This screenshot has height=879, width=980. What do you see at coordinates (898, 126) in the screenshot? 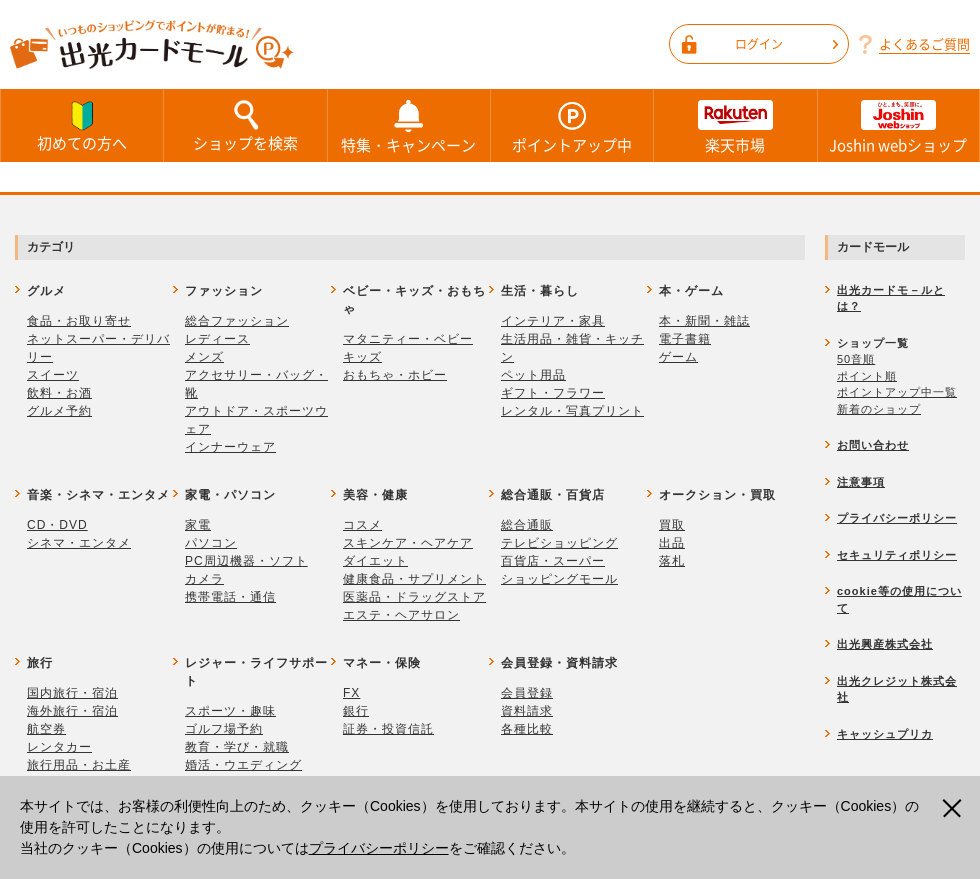
I see `Joshin webショップ` at bounding box center [898, 126].